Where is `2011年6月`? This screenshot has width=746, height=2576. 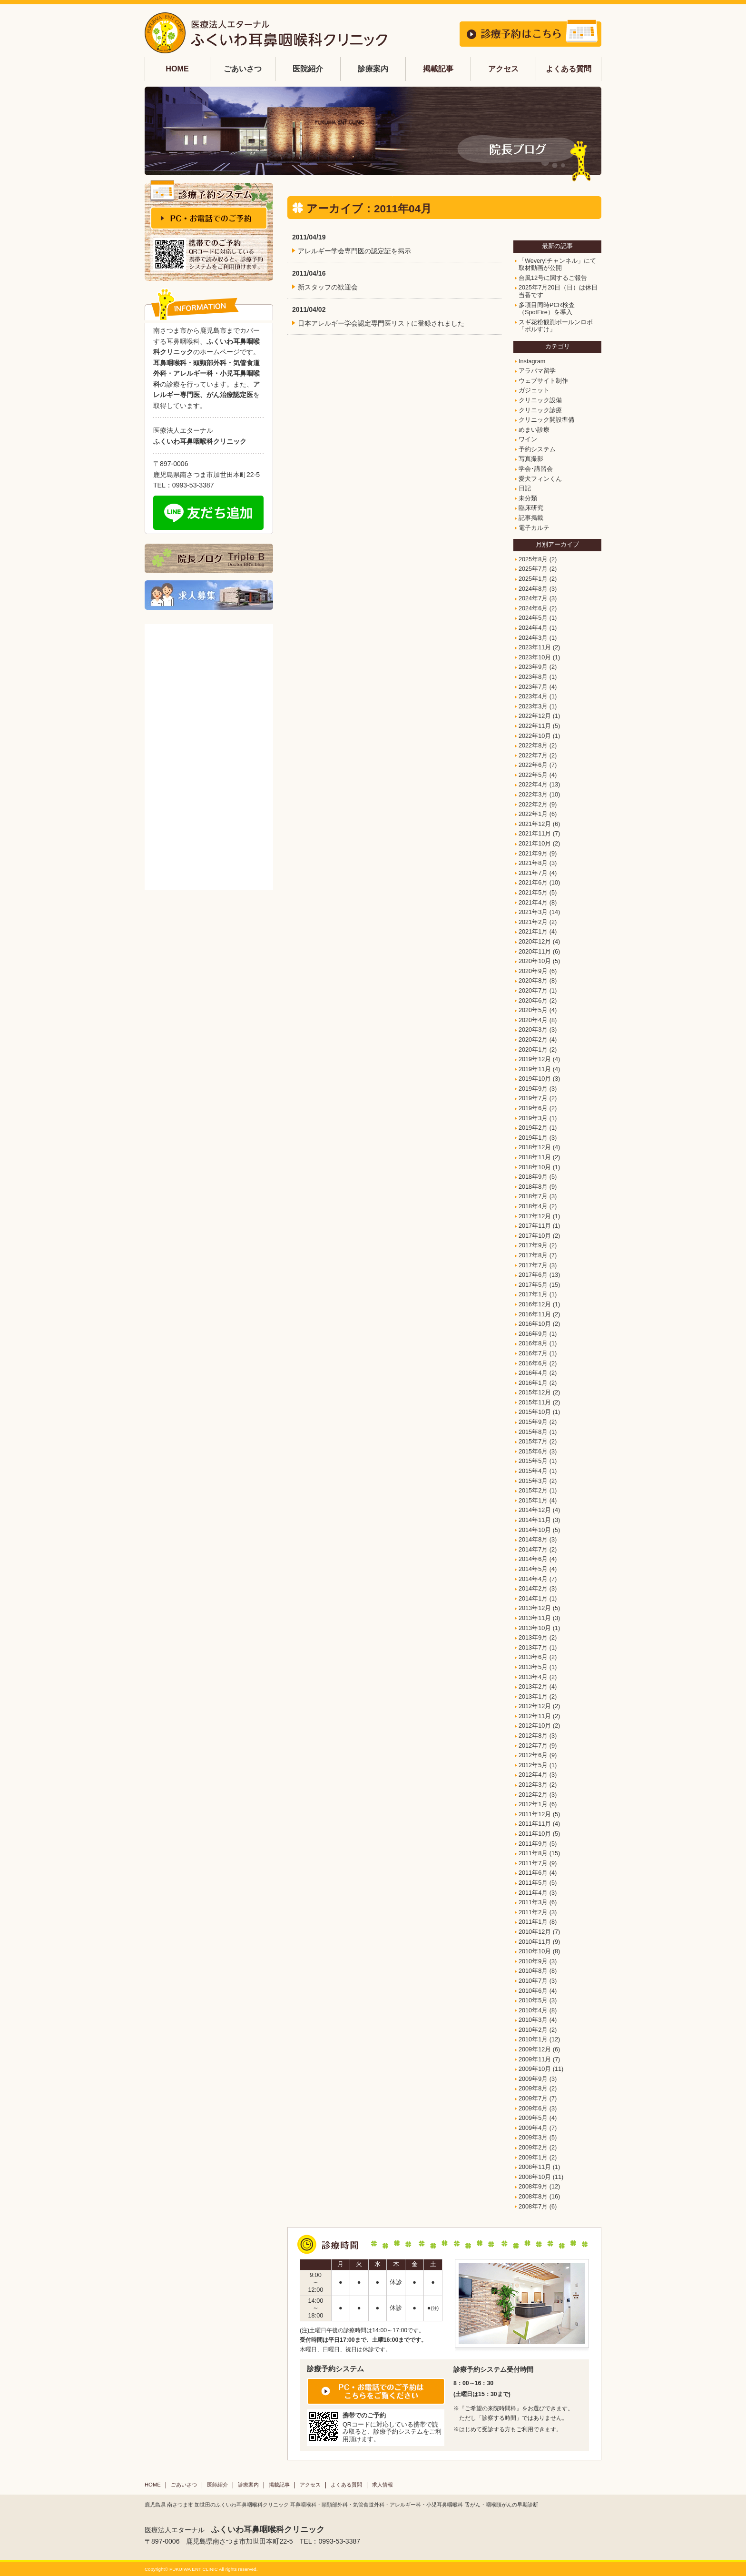
2011年6月 is located at coordinates (533, 1873).